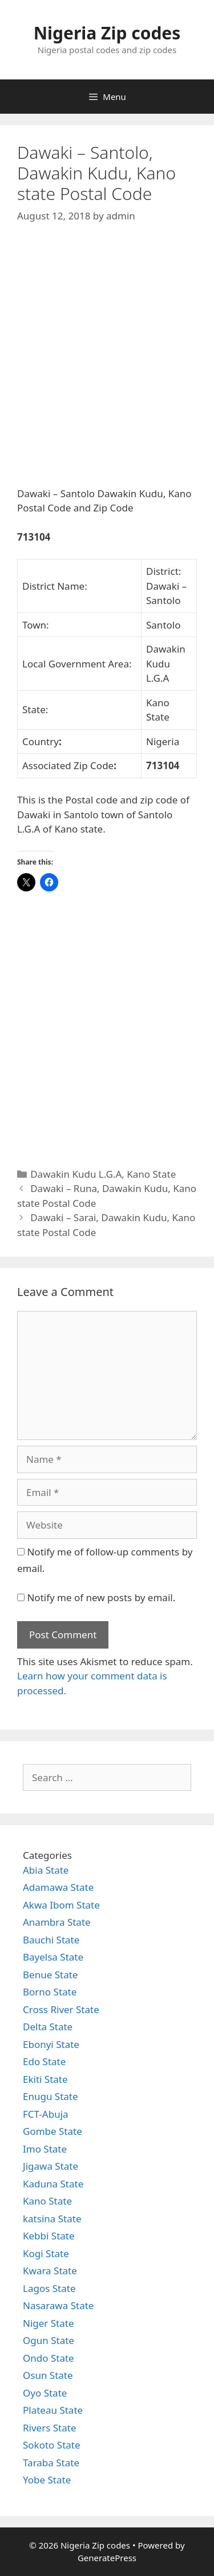 This screenshot has width=214, height=2576. I want to click on Jigawa State, so click(50, 2166).